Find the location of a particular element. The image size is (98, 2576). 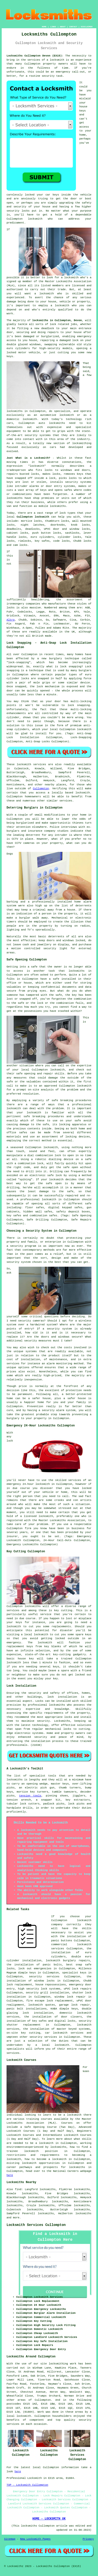

Locksmith Services Cullompton is located at coordinates (36, 2225).